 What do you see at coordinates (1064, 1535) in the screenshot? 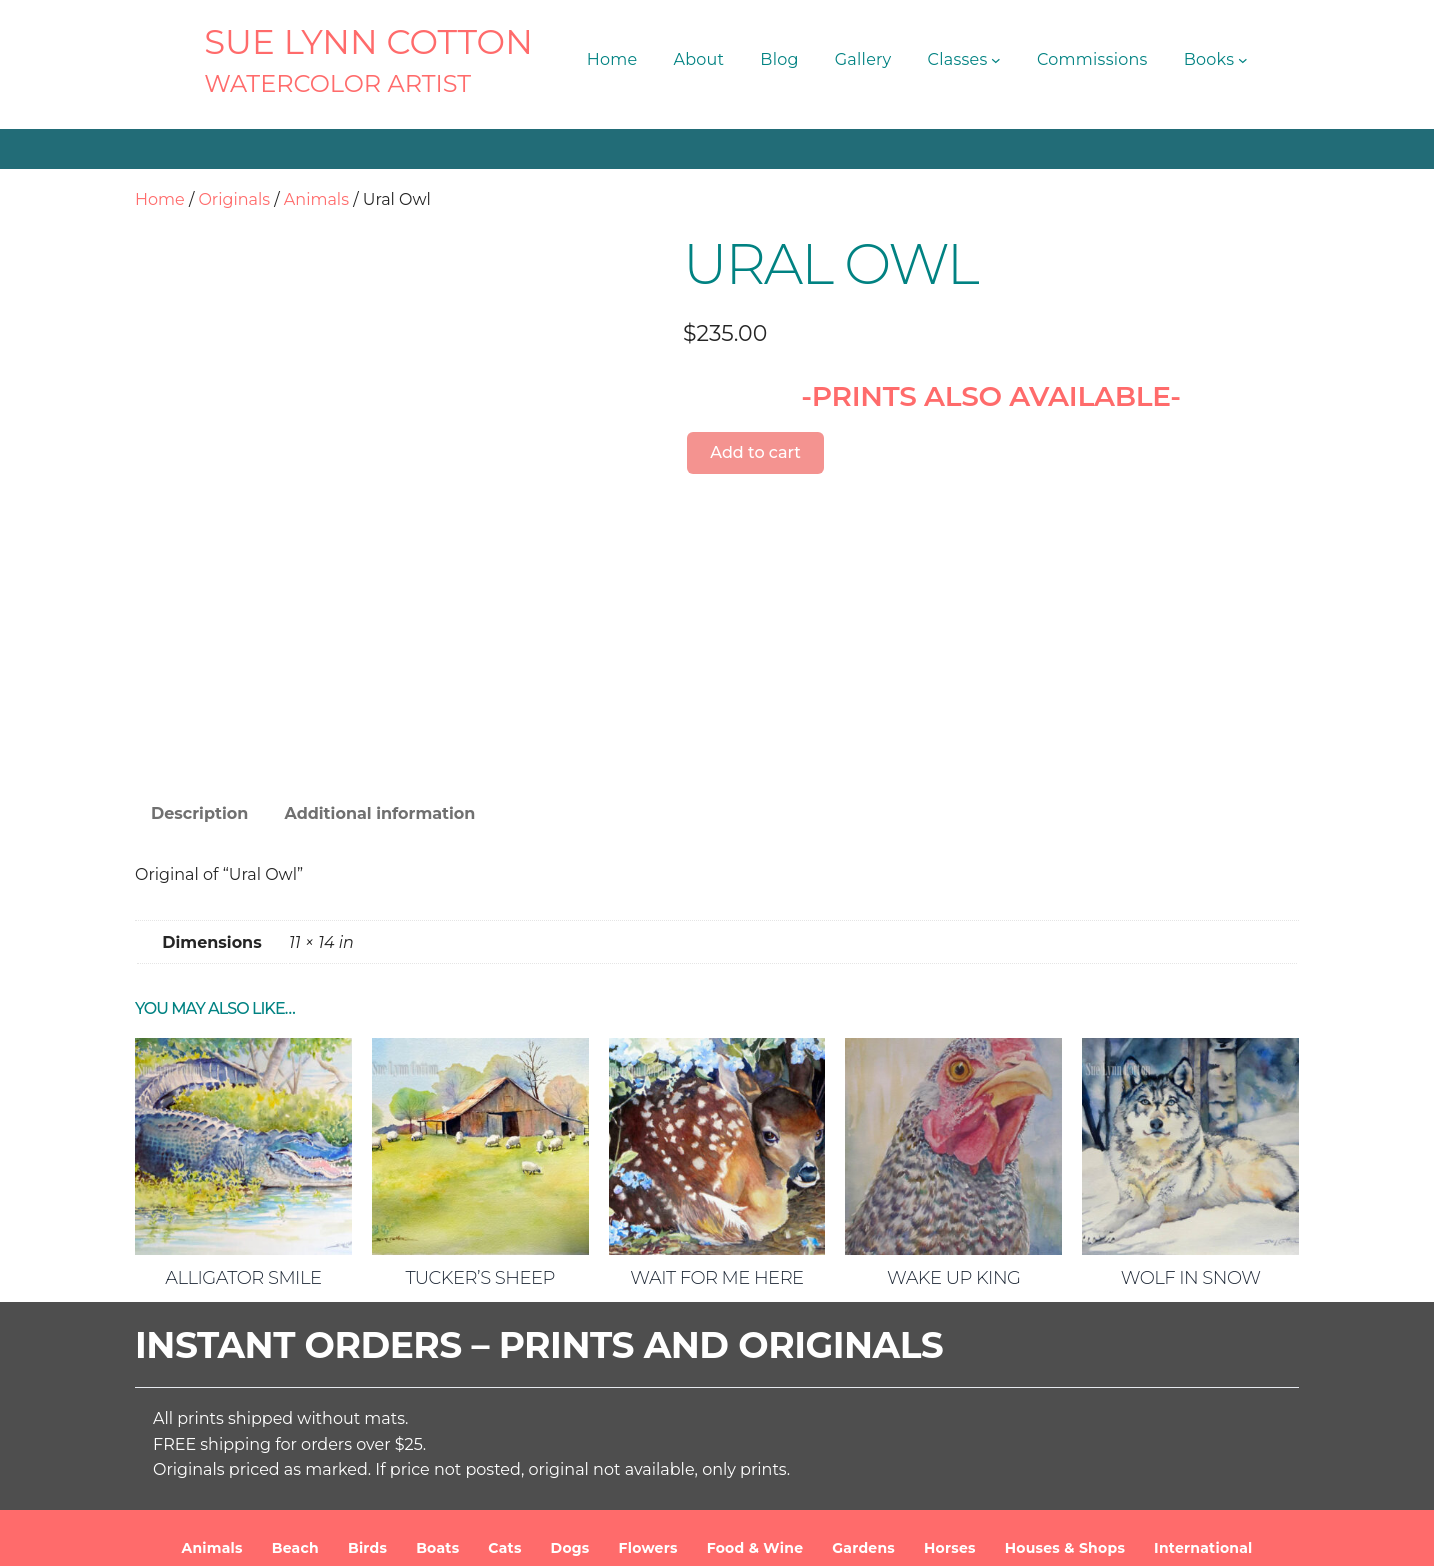
I see `Privacy Policy` at bounding box center [1064, 1535].